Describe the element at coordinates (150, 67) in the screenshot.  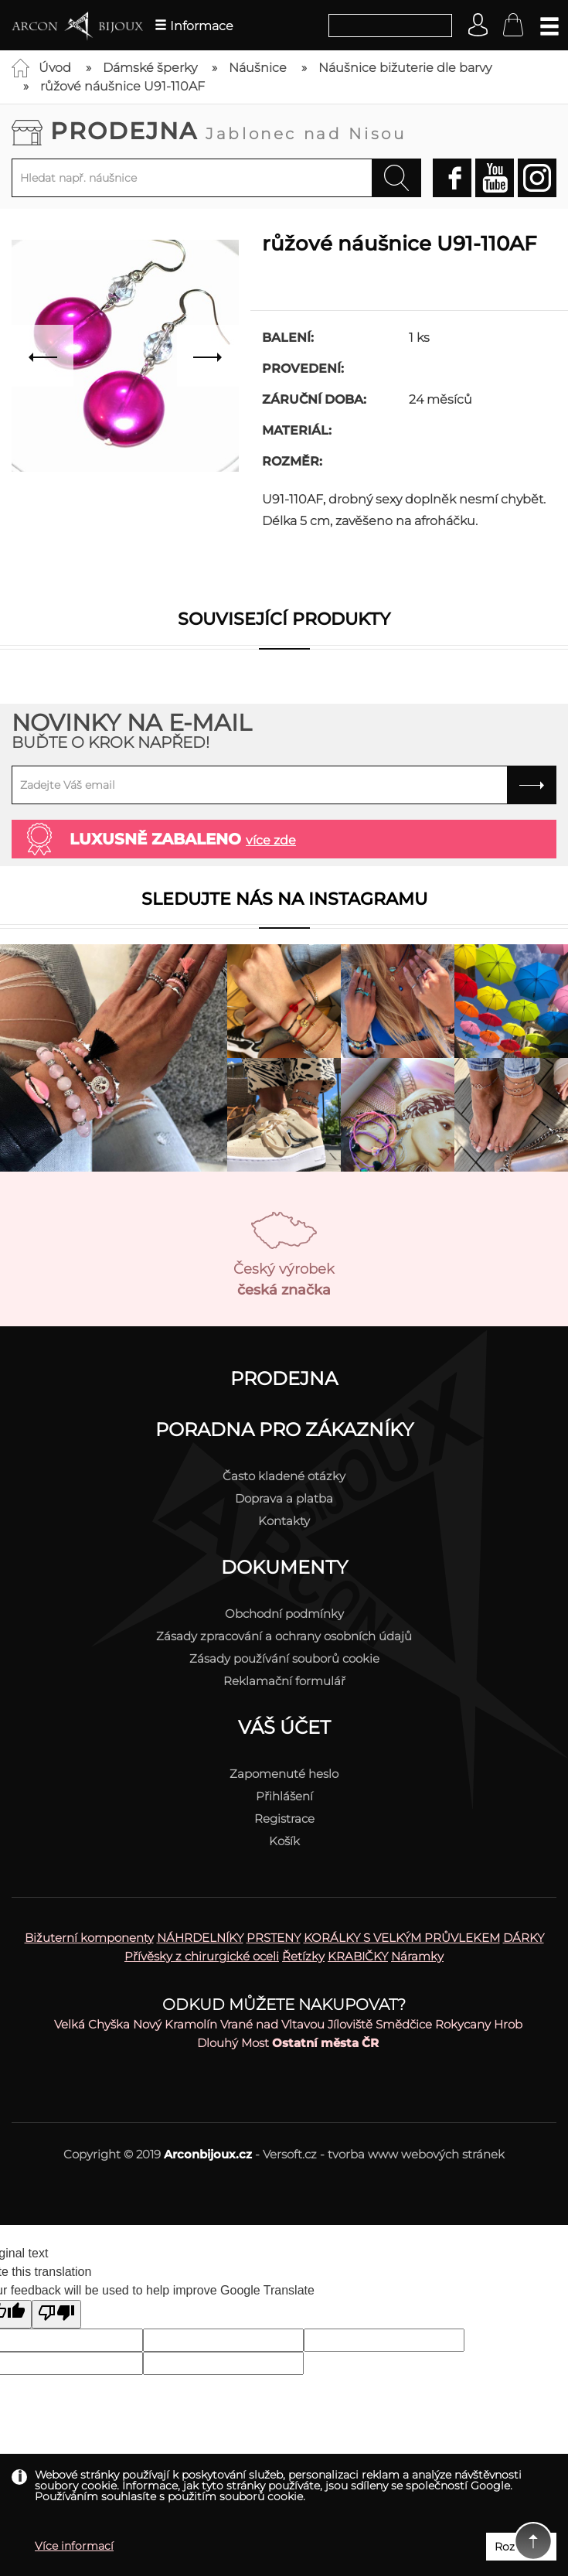
I see `Dámské šperky` at that location.